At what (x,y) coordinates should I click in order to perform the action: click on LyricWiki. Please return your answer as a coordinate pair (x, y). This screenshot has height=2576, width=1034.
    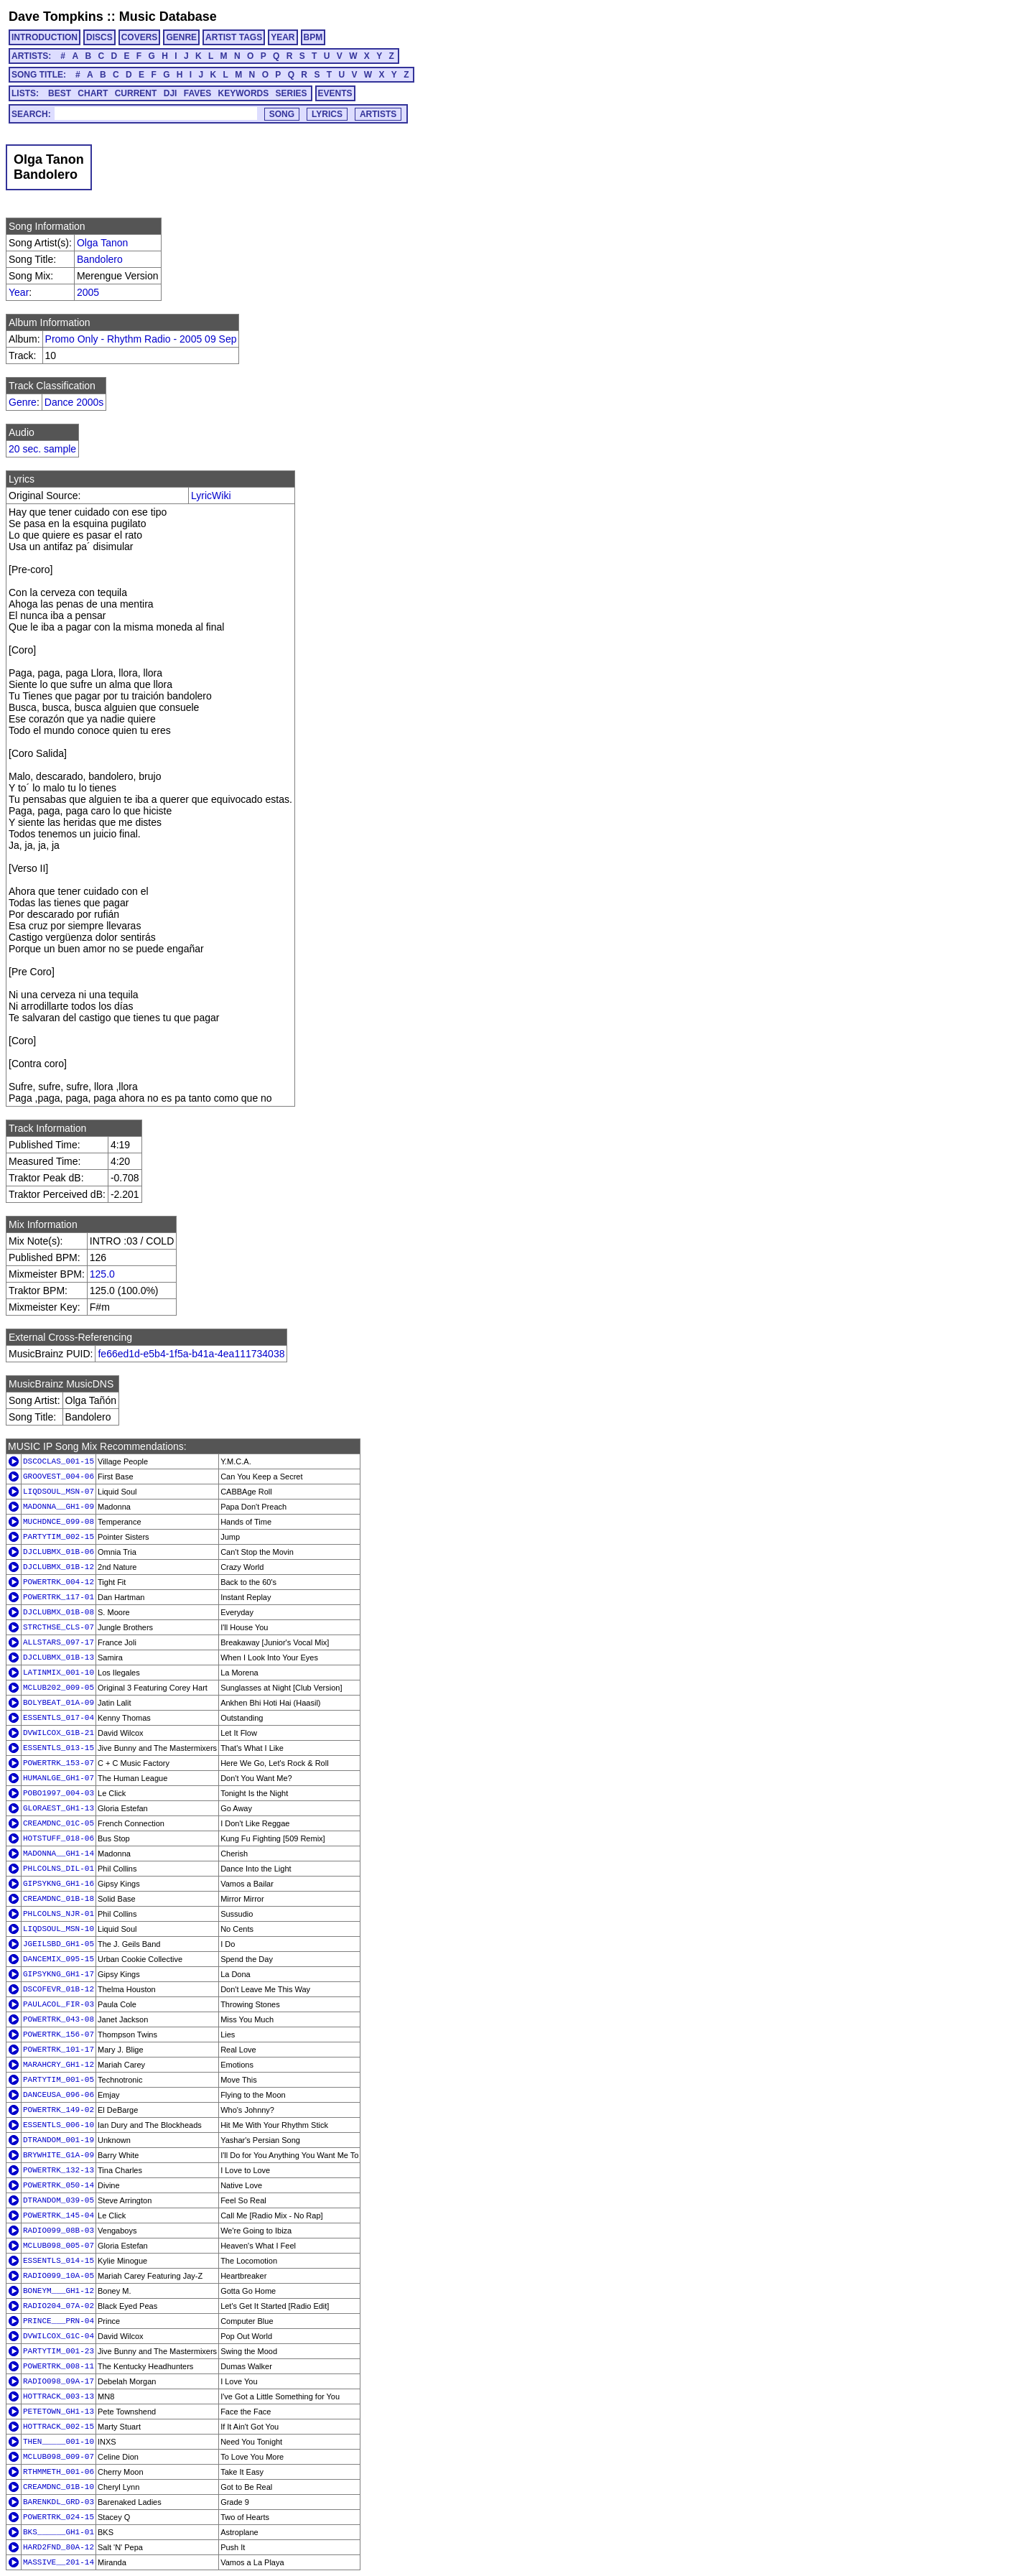
    Looking at the image, I should click on (210, 495).